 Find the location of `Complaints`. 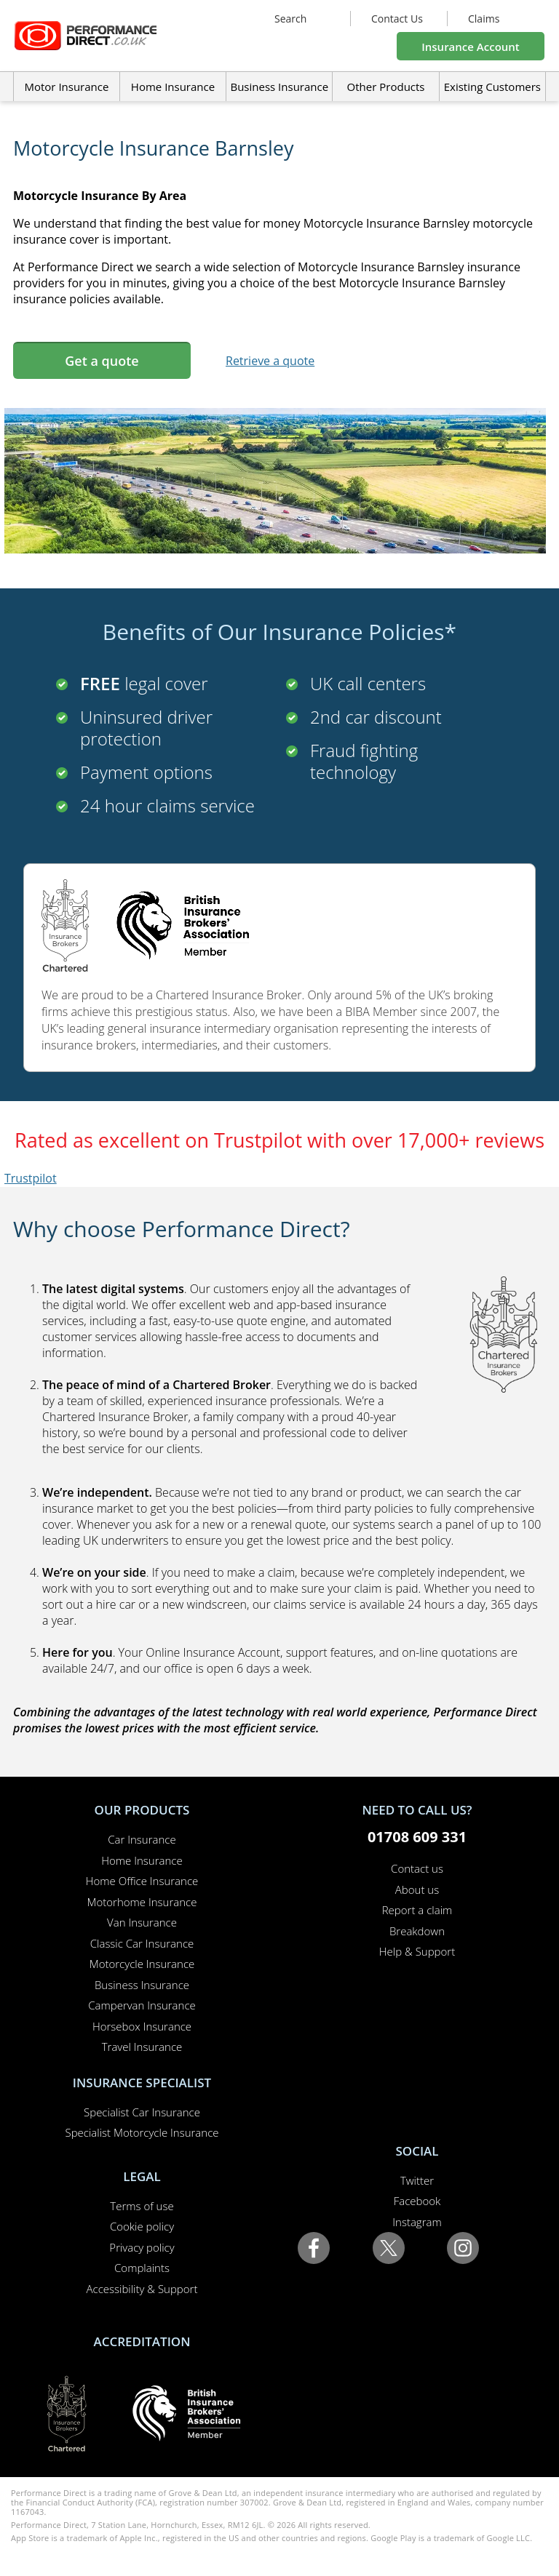

Complaints is located at coordinates (142, 2267).